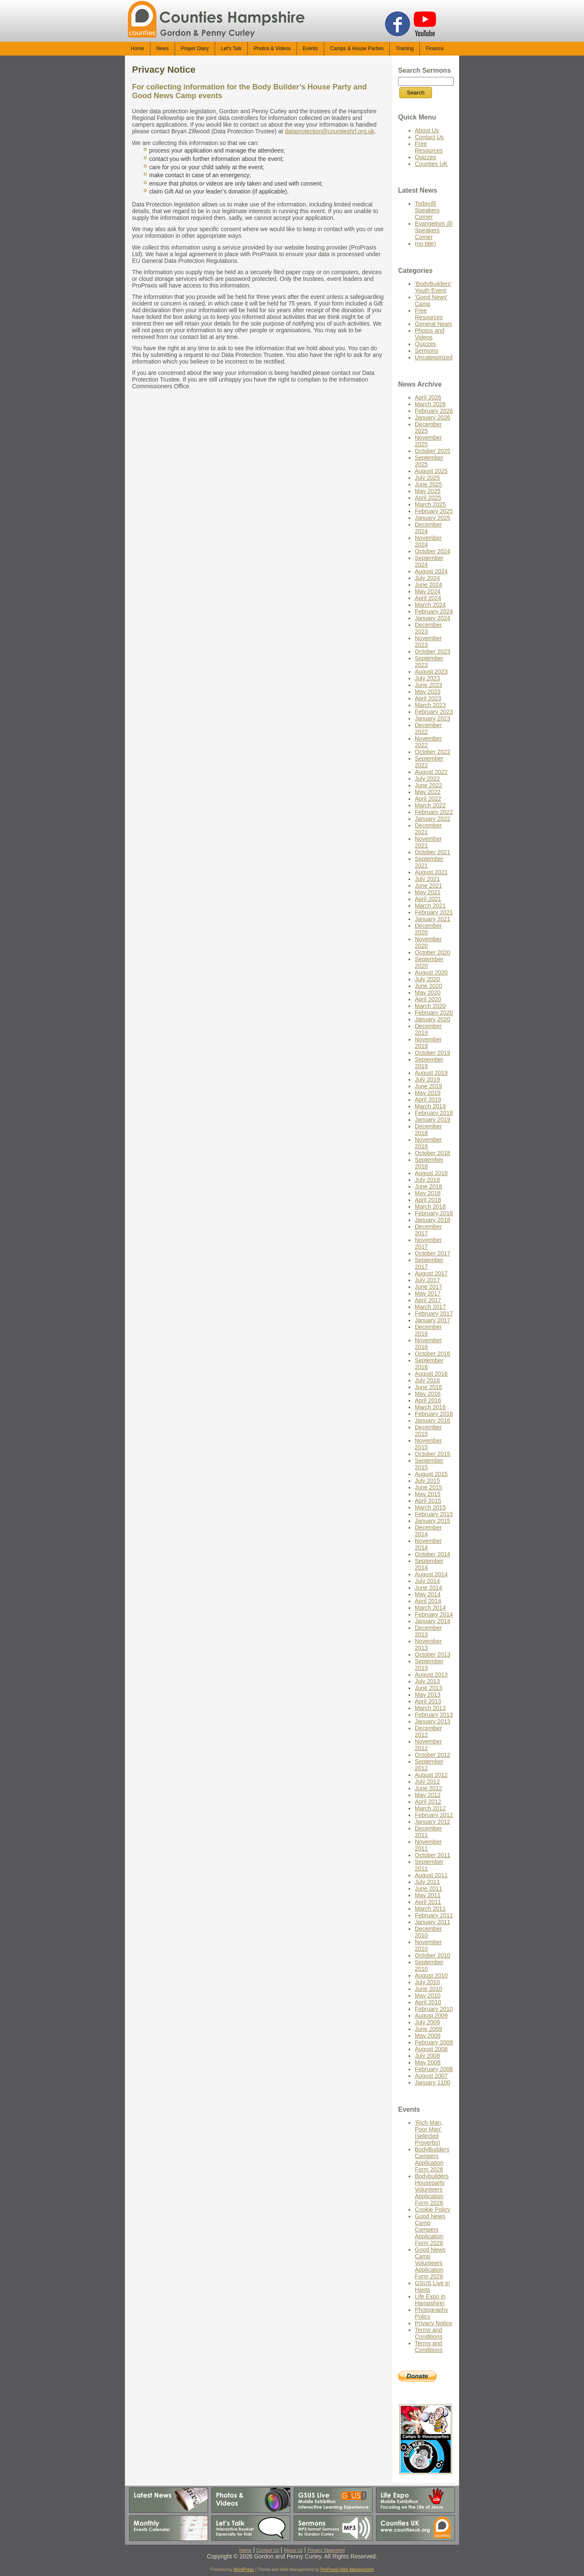 This screenshot has height=2576, width=584. What do you see at coordinates (427, 1092) in the screenshot?
I see `May 2019` at bounding box center [427, 1092].